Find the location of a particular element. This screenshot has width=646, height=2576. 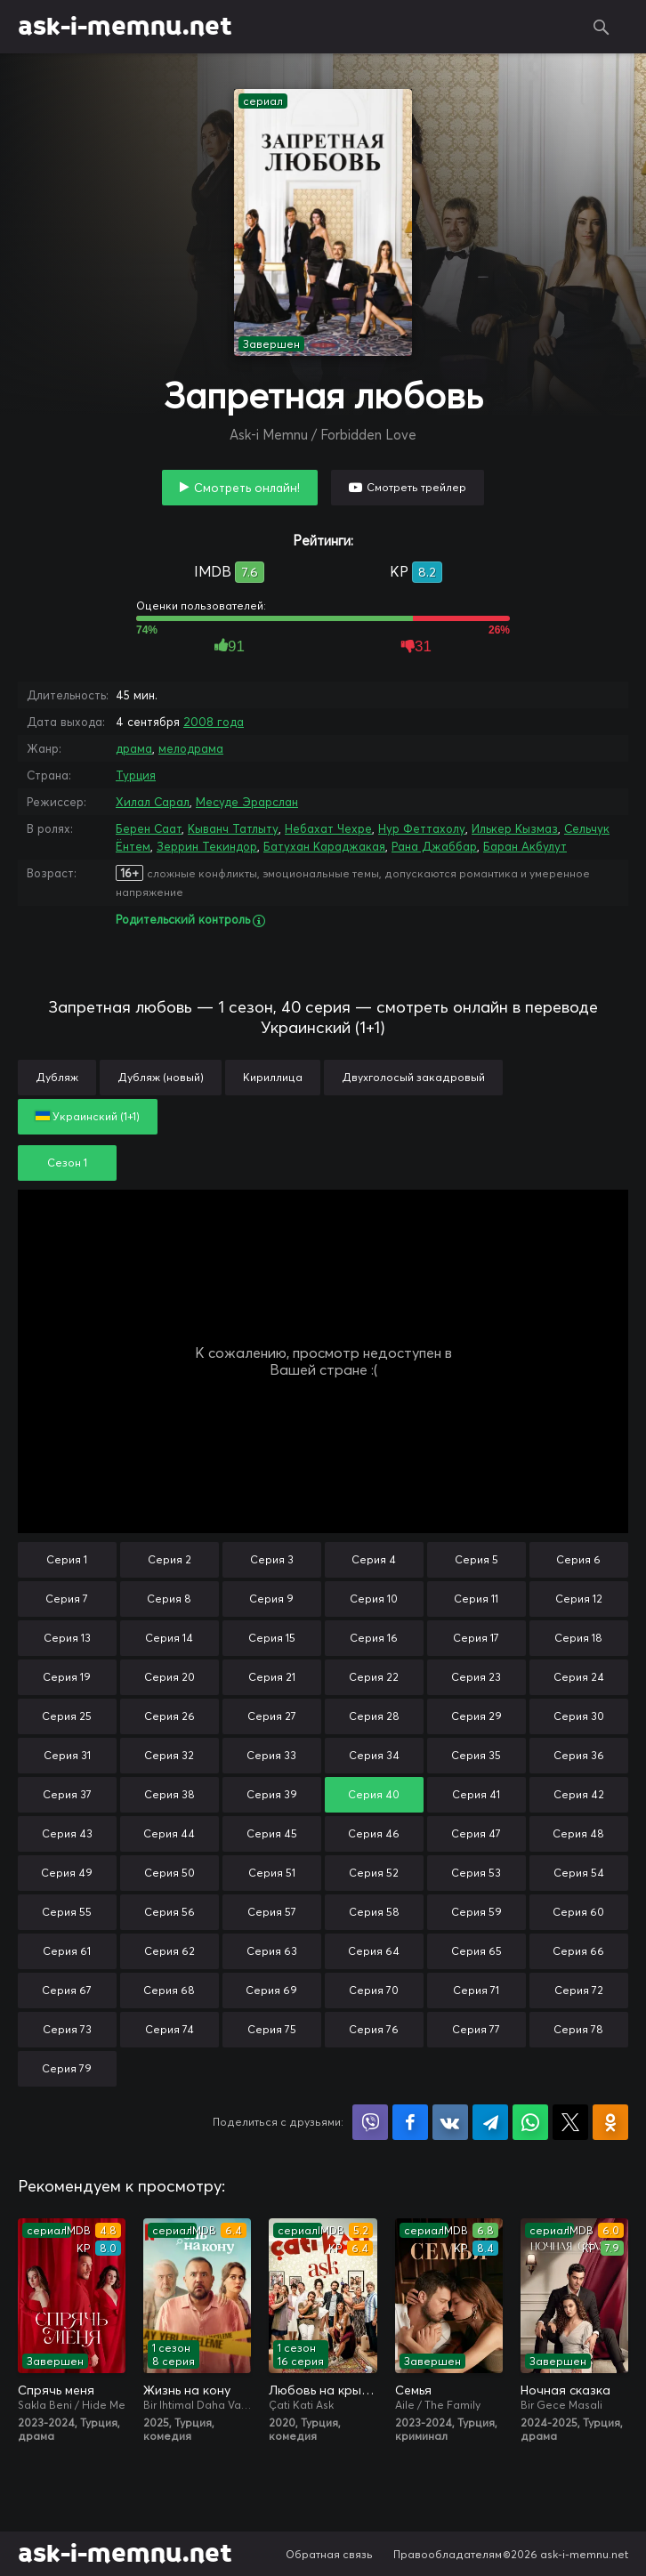

Серия 63 is located at coordinates (271, 1951).